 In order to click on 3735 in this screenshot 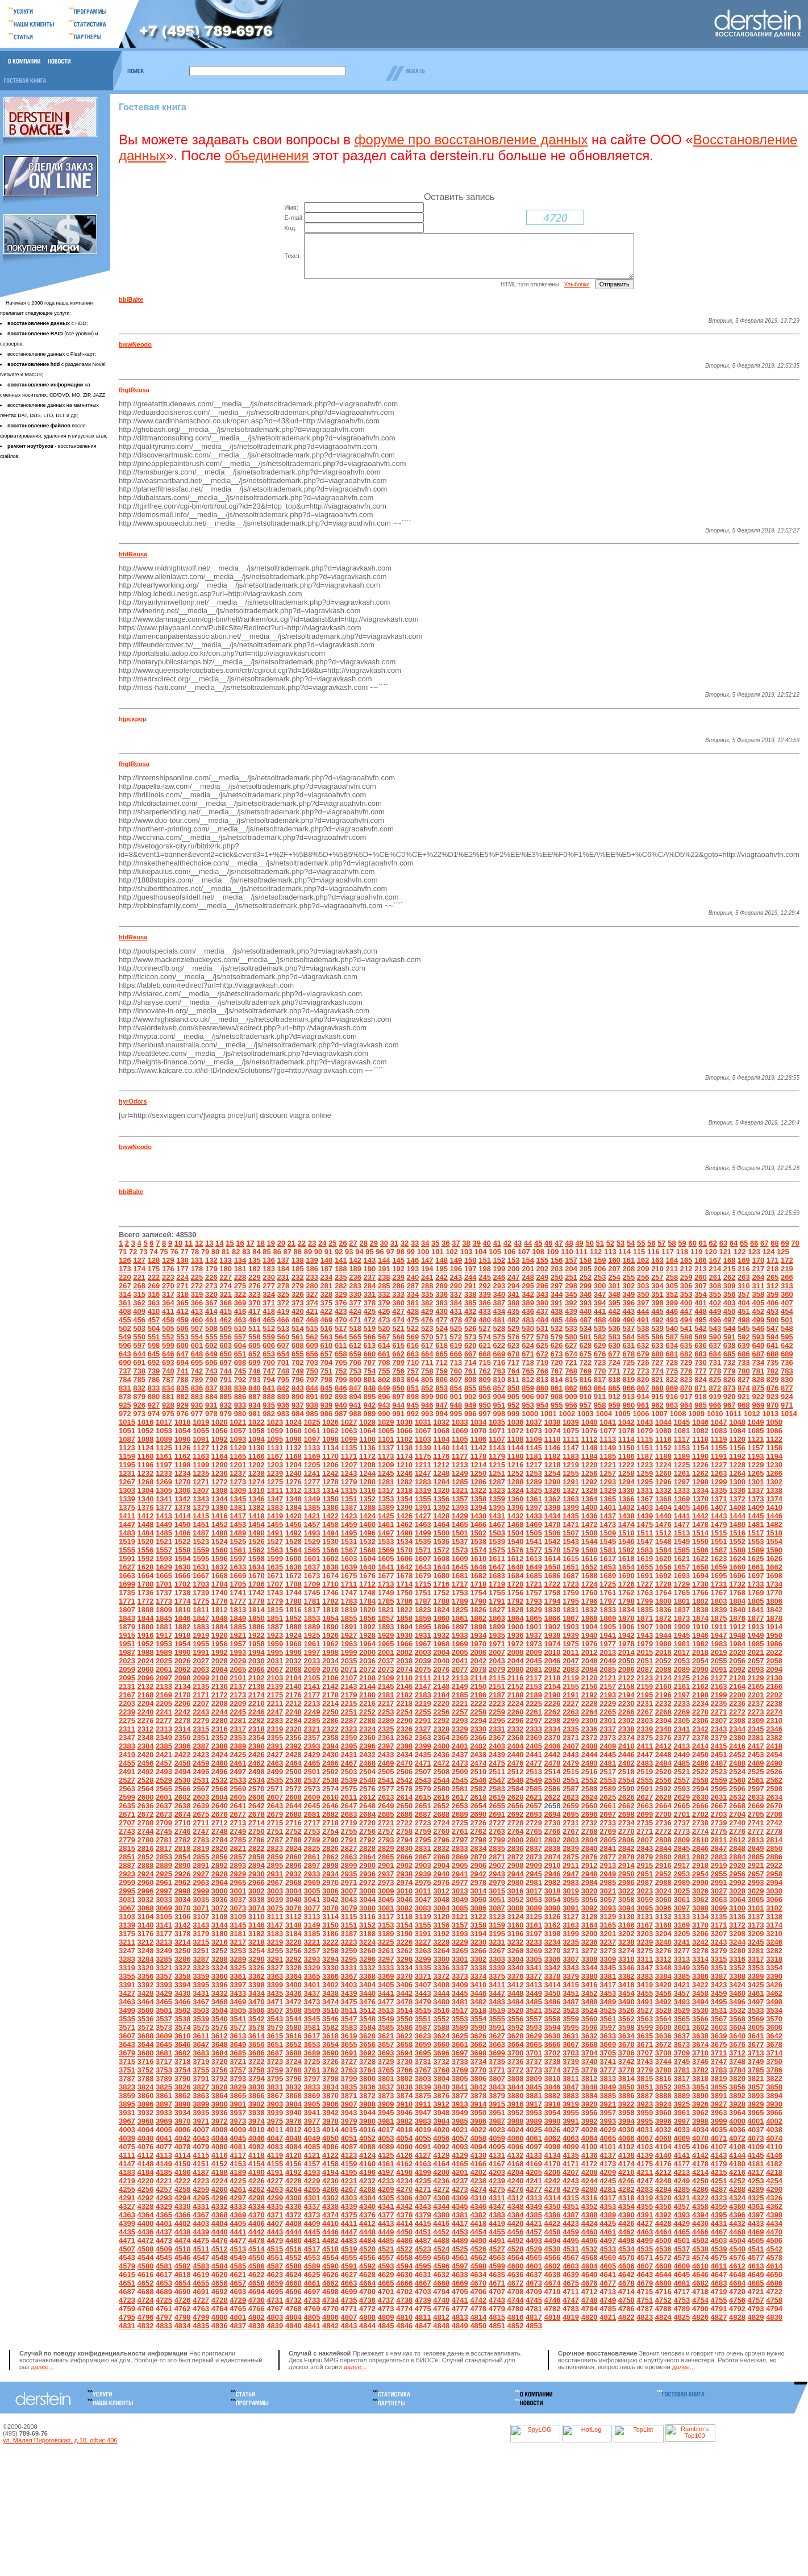, I will do `click(497, 2070)`.